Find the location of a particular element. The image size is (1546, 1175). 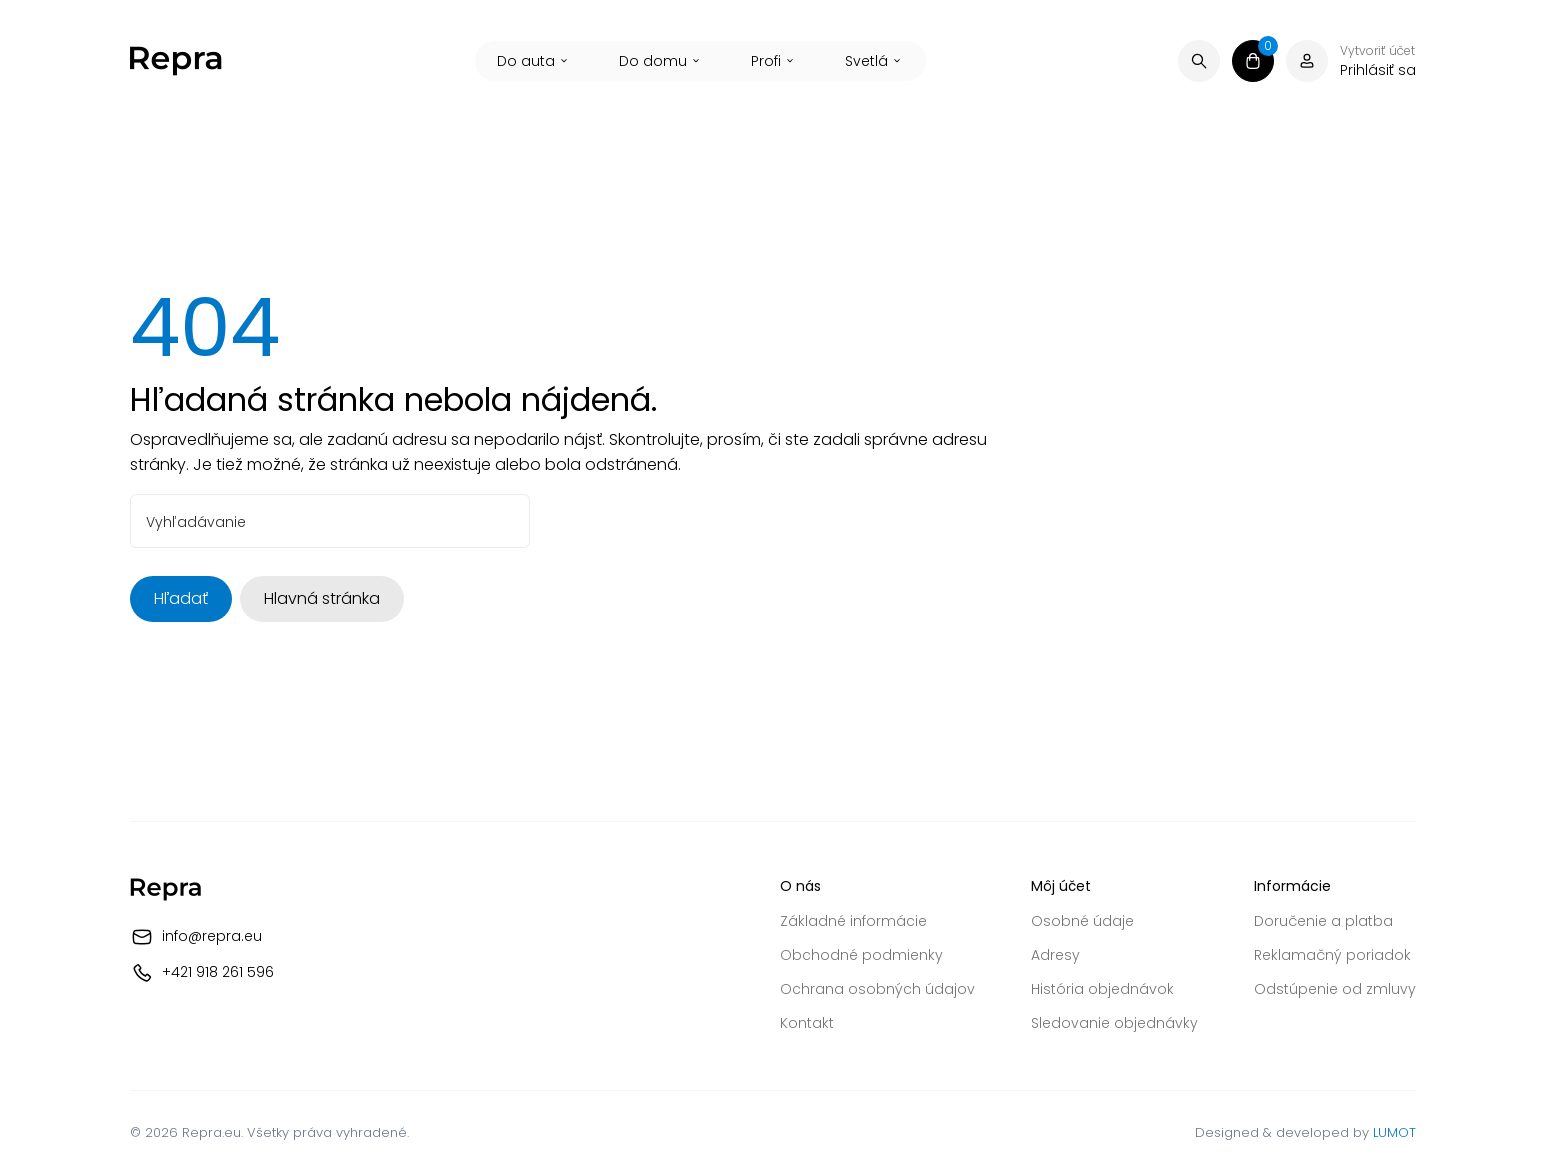

Osobné údaje is located at coordinates (1082, 921).